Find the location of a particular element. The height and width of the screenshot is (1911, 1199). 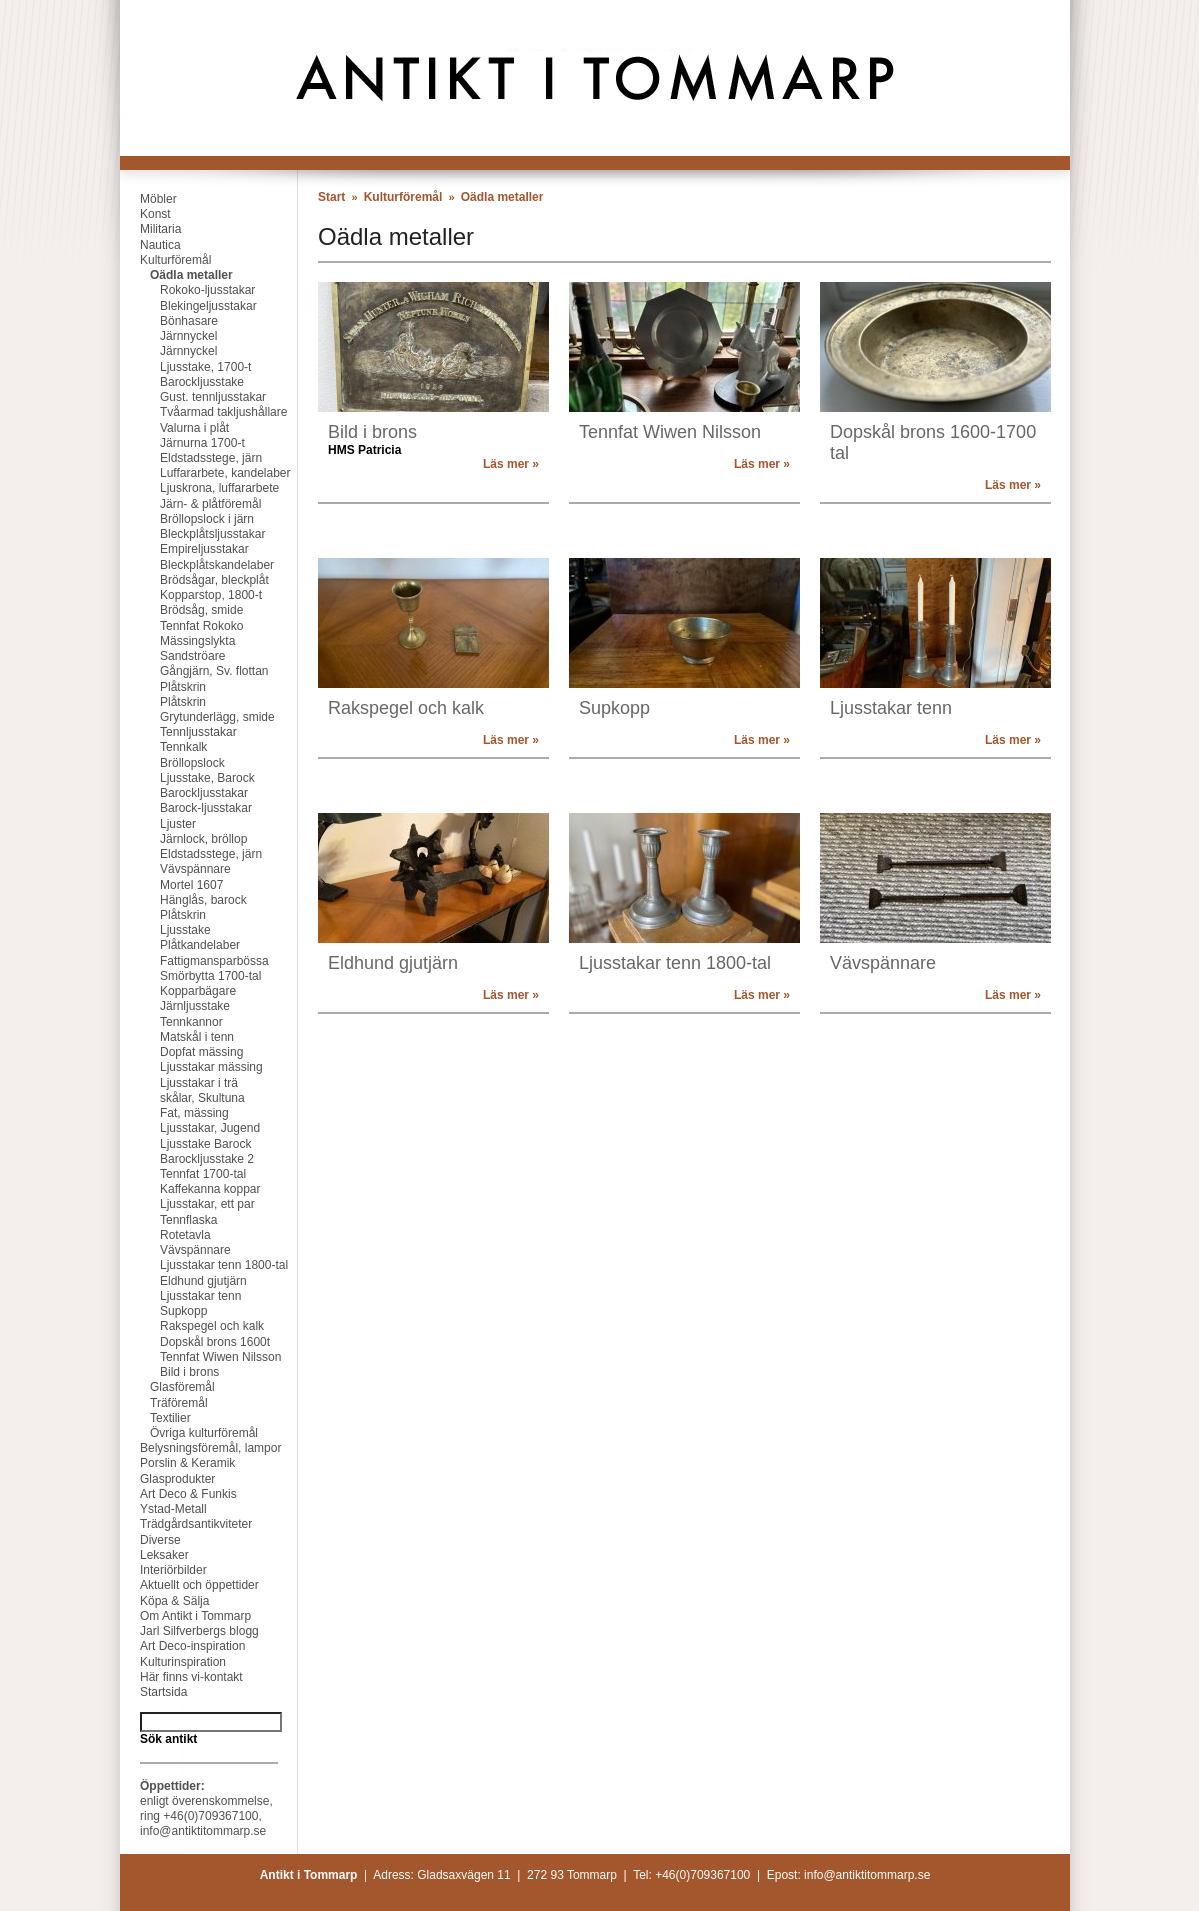

Rokoko-ljusstakar is located at coordinates (187, 290).